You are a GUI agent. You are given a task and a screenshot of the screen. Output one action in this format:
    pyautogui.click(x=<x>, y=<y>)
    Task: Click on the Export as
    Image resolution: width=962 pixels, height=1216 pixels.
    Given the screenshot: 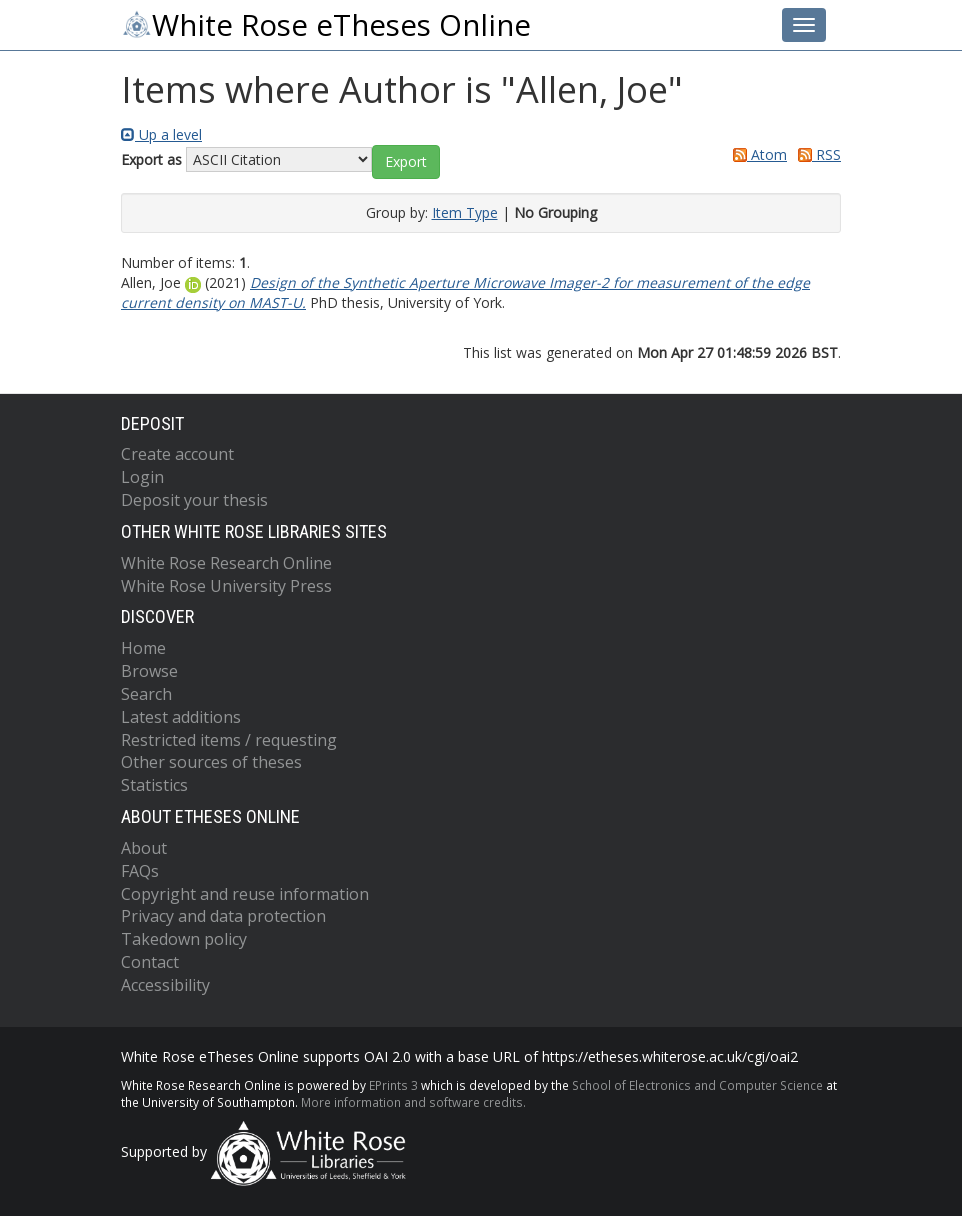 What is the action you would take?
    pyautogui.click(x=151, y=159)
    